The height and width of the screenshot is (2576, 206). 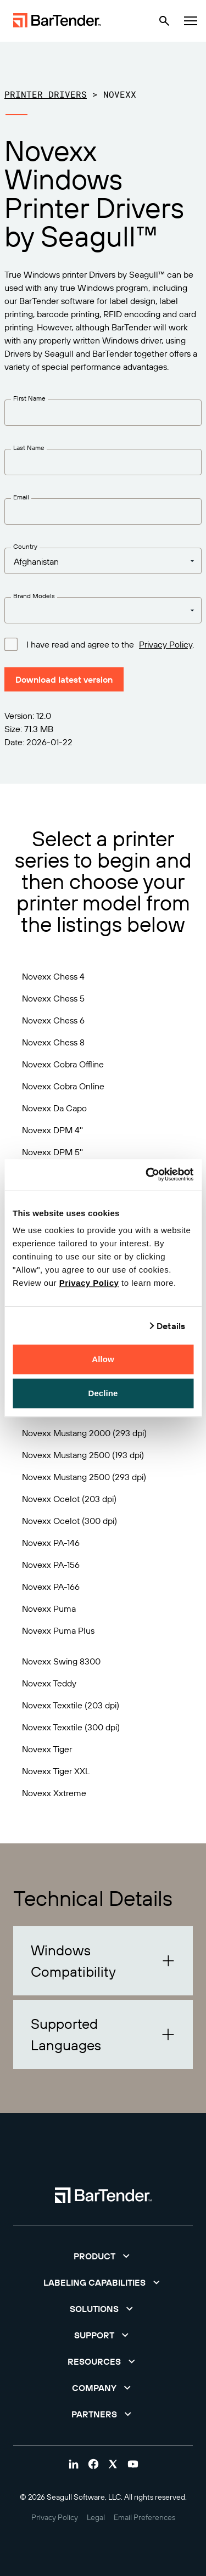 I want to click on Download latest version, so click(x=64, y=679).